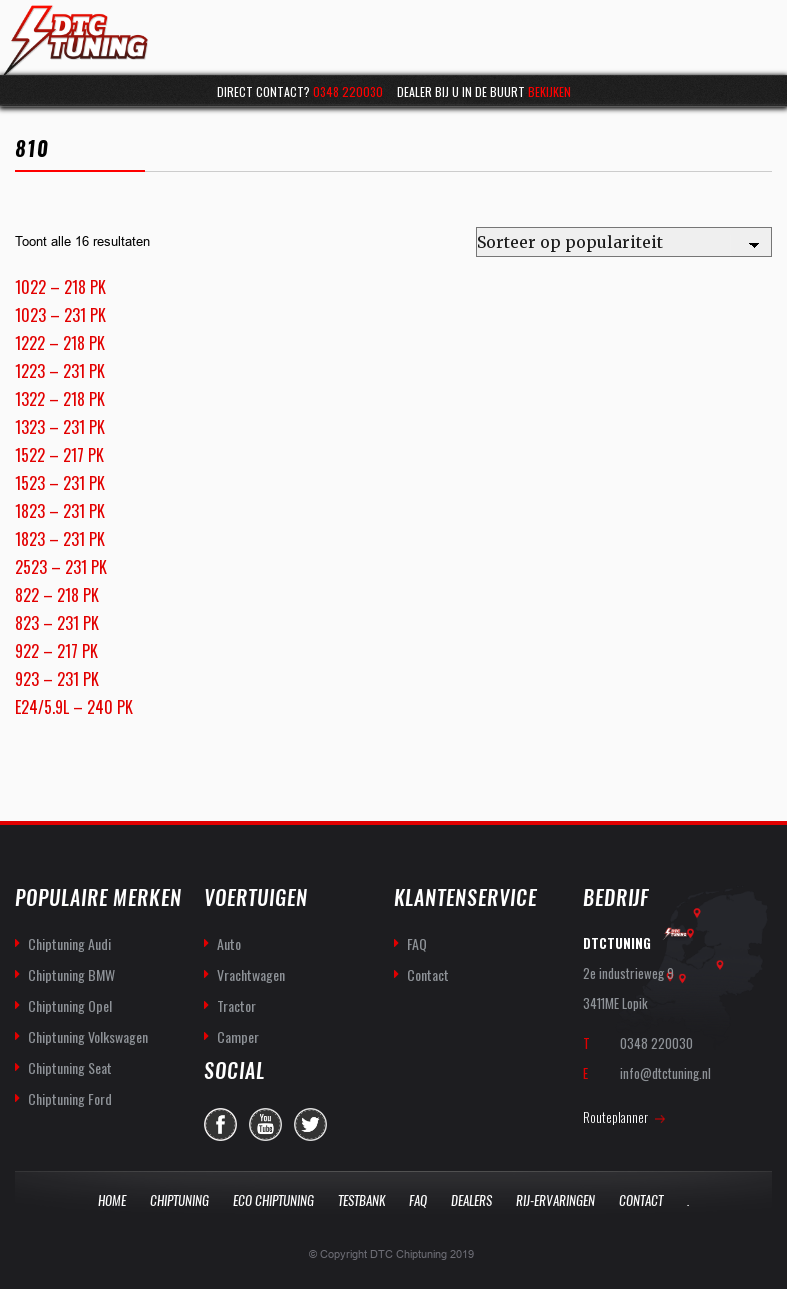 The height and width of the screenshot is (1289, 787). I want to click on twitter, so click(310, 1124).